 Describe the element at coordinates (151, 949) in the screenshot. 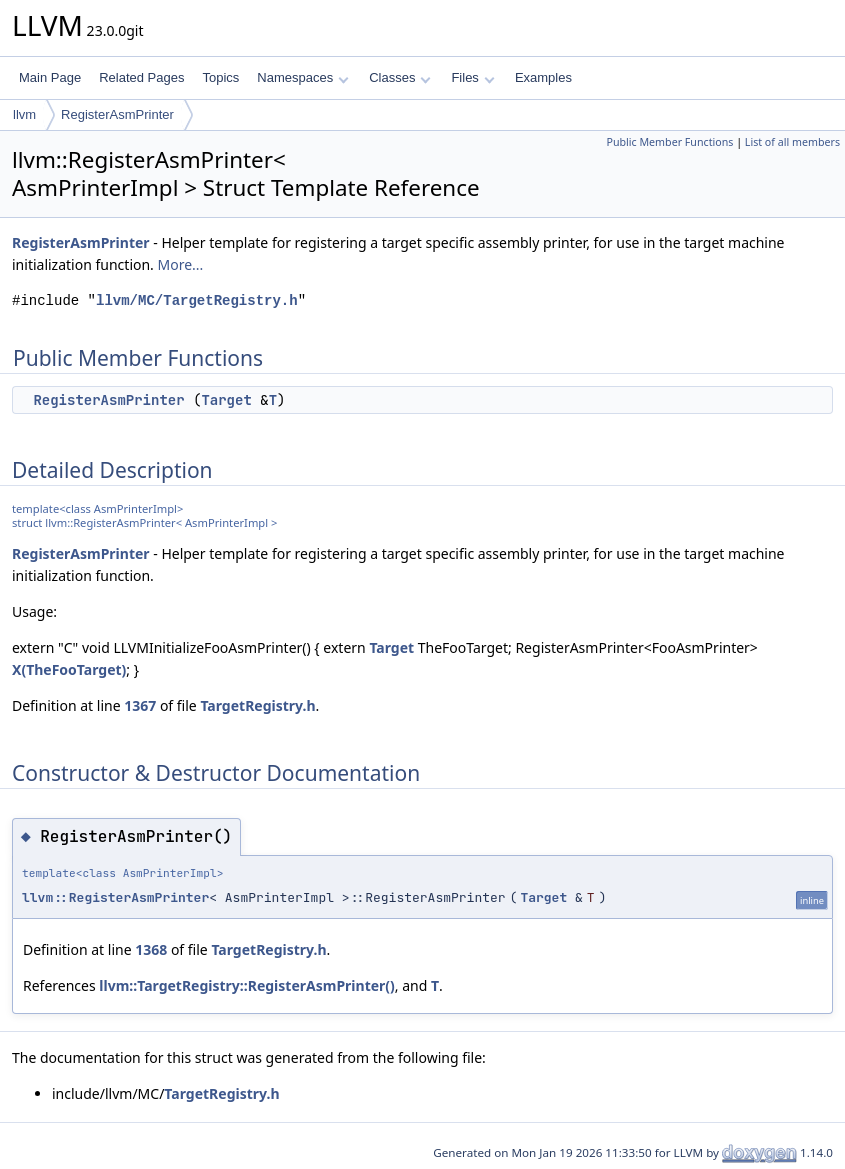

I see `1368` at that location.